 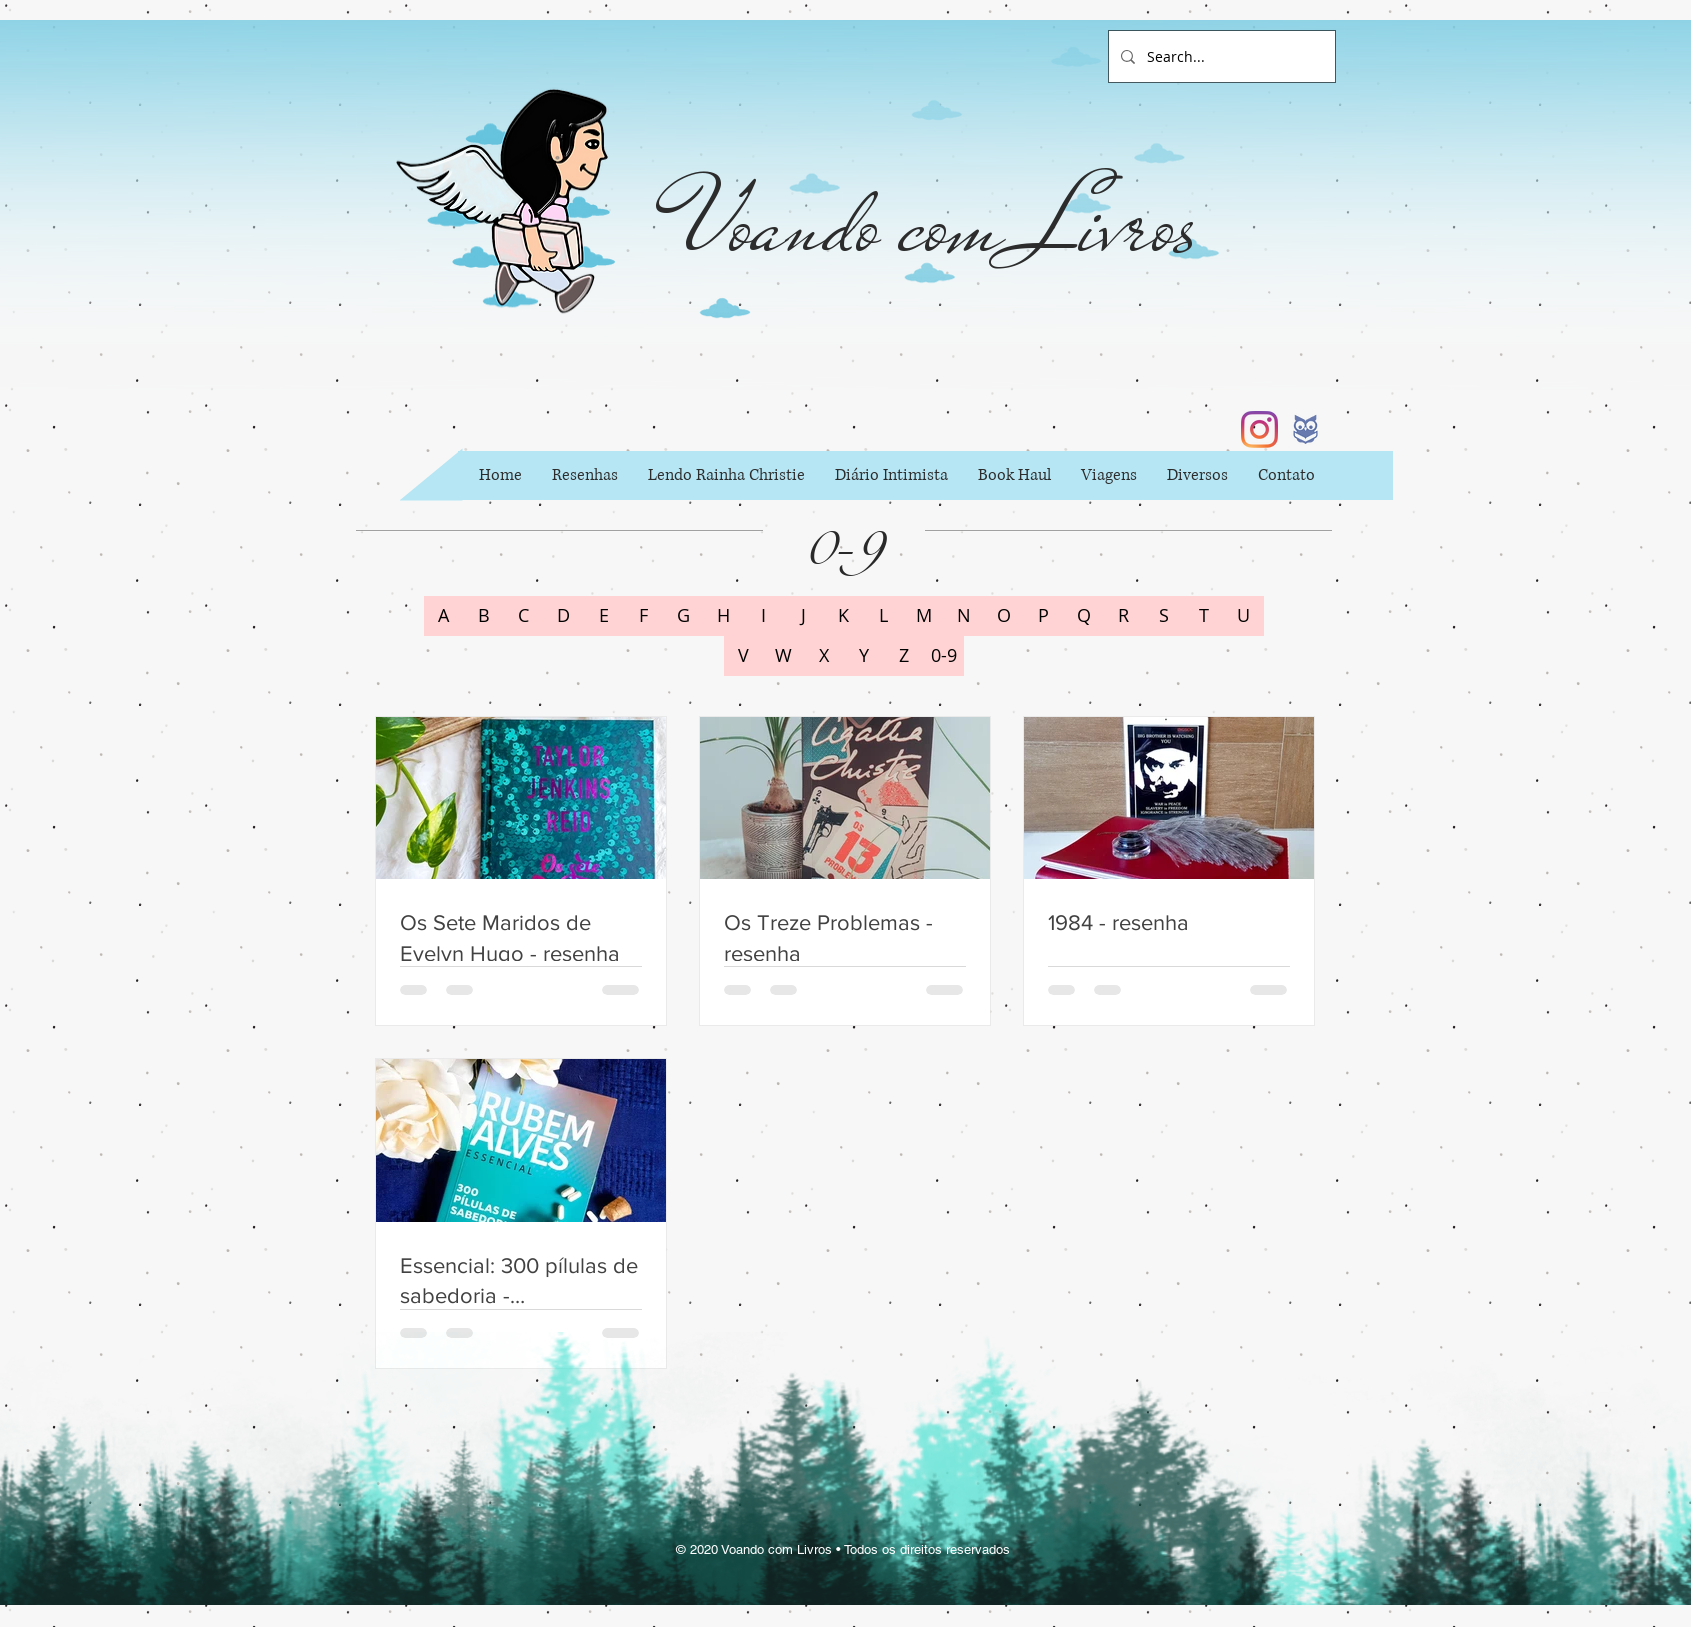 I want to click on [H], so click(x=724, y=616).